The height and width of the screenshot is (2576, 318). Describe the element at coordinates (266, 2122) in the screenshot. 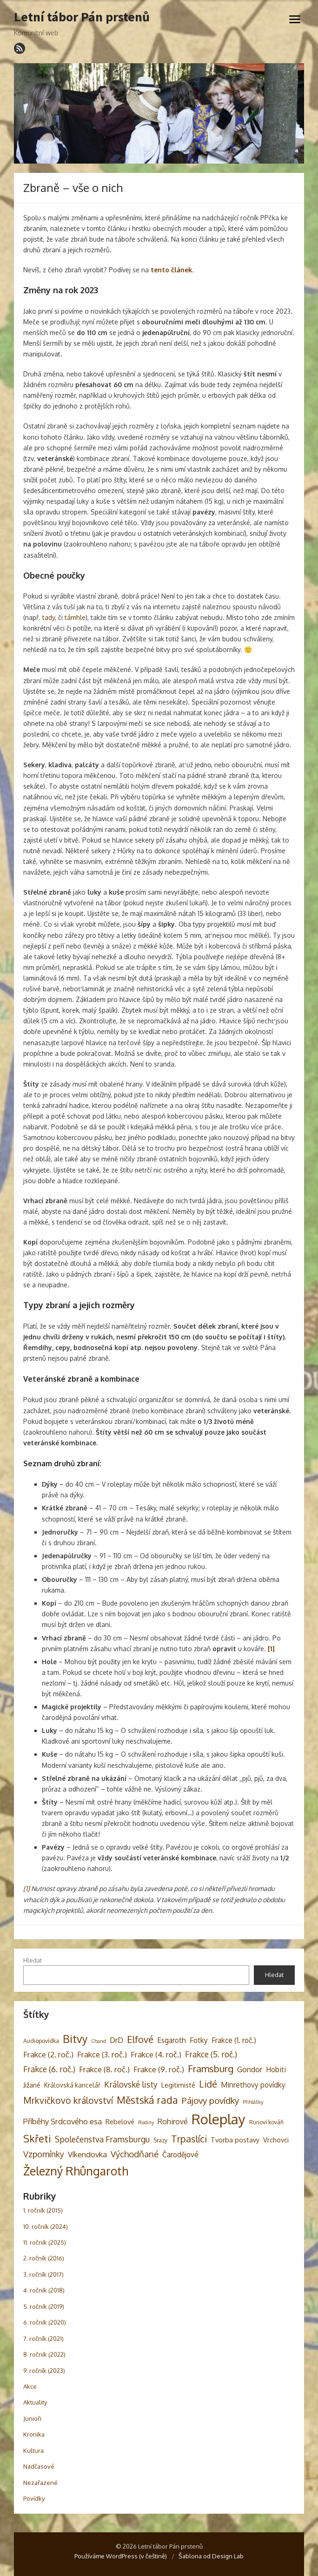

I see `Runoví kováři [Runoví kováři (3 položky)]` at that location.